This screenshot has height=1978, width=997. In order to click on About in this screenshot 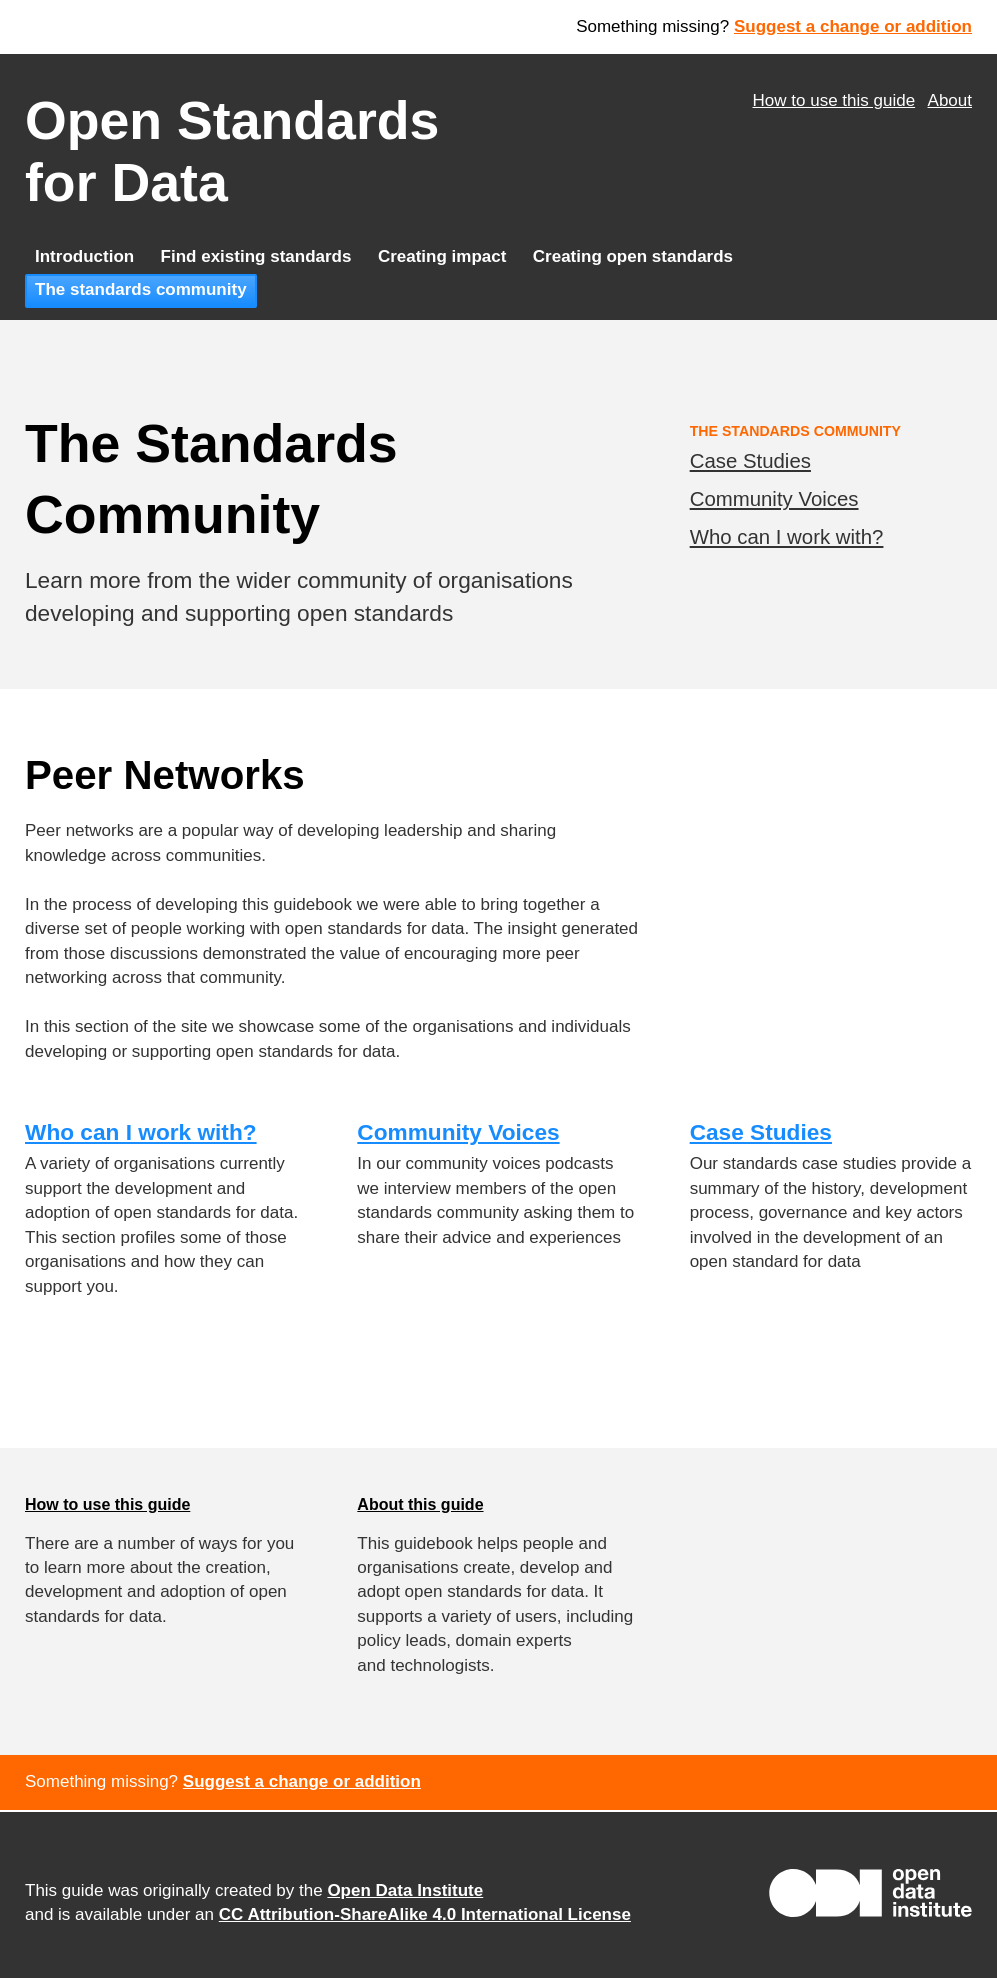, I will do `click(950, 100)`.